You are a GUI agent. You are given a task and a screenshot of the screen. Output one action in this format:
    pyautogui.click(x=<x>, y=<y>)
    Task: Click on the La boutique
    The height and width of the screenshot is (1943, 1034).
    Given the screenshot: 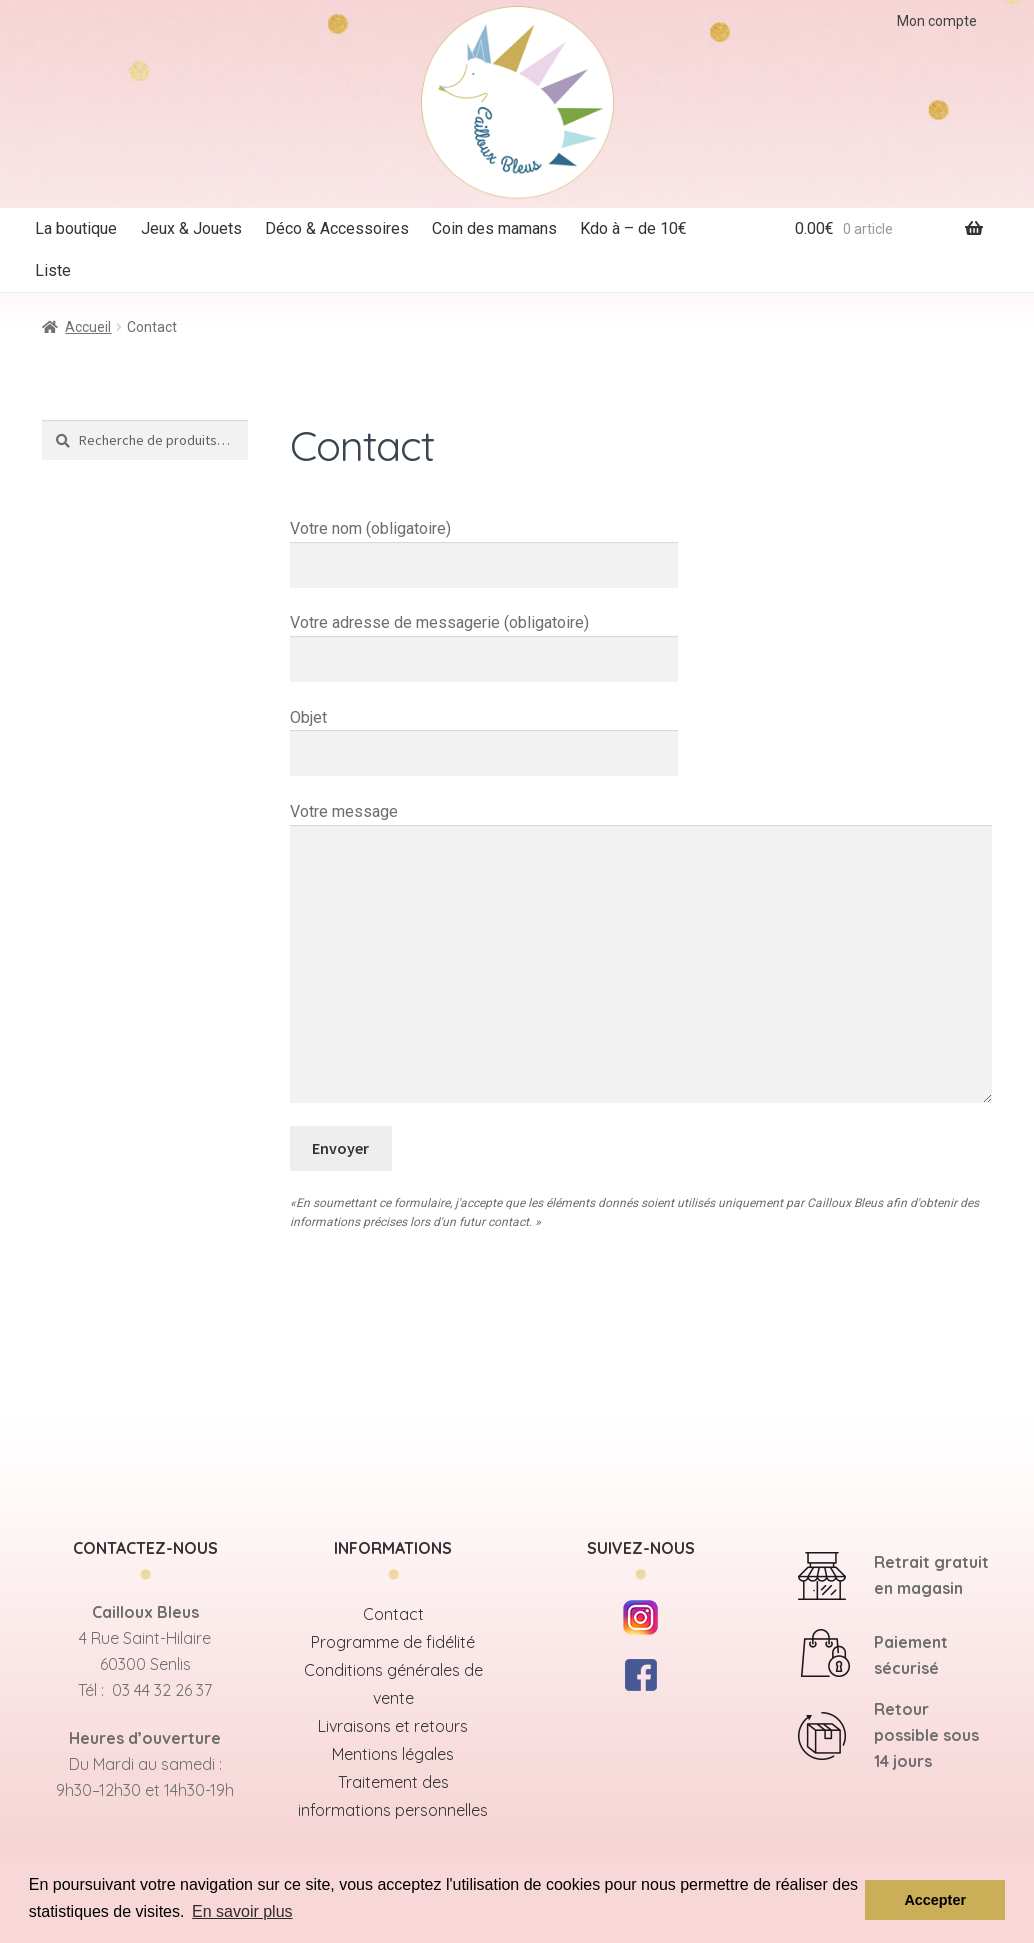 What is the action you would take?
    pyautogui.click(x=76, y=228)
    